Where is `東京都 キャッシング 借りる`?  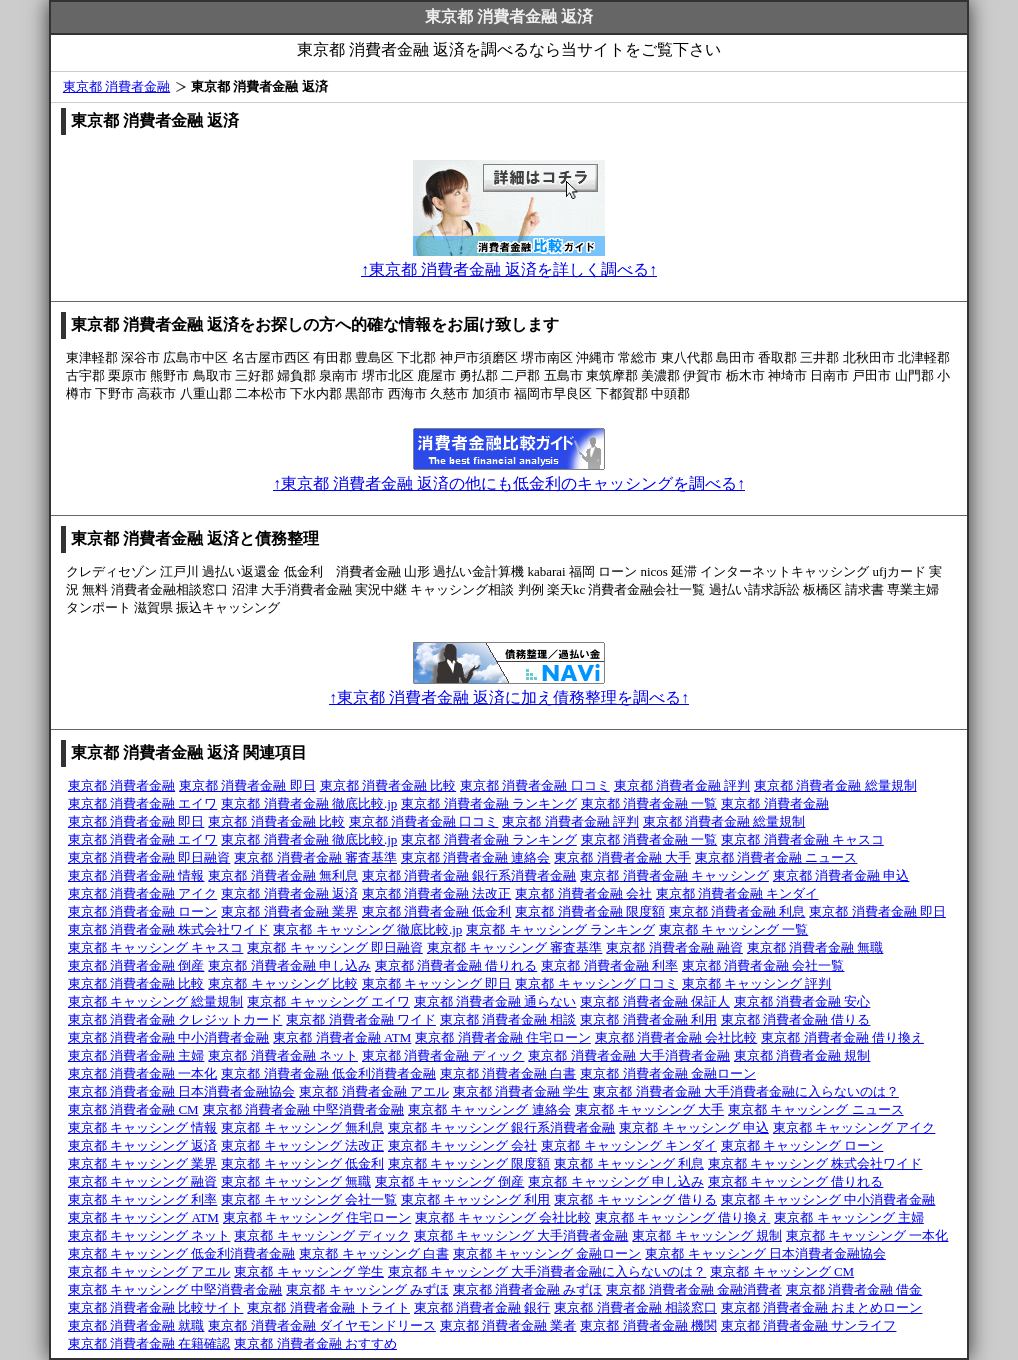 東京都 キャッシング 借りる is located at coordinates (635, 1199).